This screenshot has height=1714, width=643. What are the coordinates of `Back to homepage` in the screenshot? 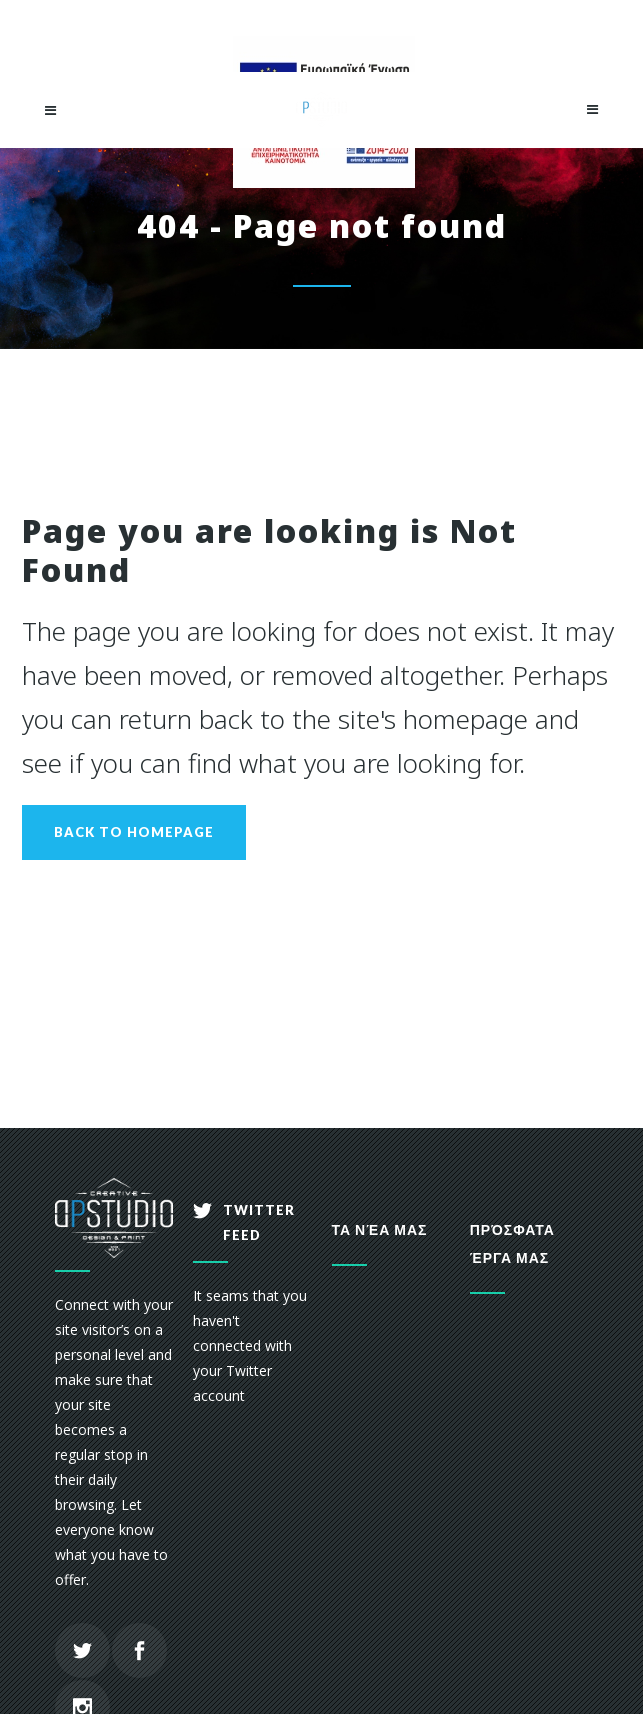 It's located at (134, 832).